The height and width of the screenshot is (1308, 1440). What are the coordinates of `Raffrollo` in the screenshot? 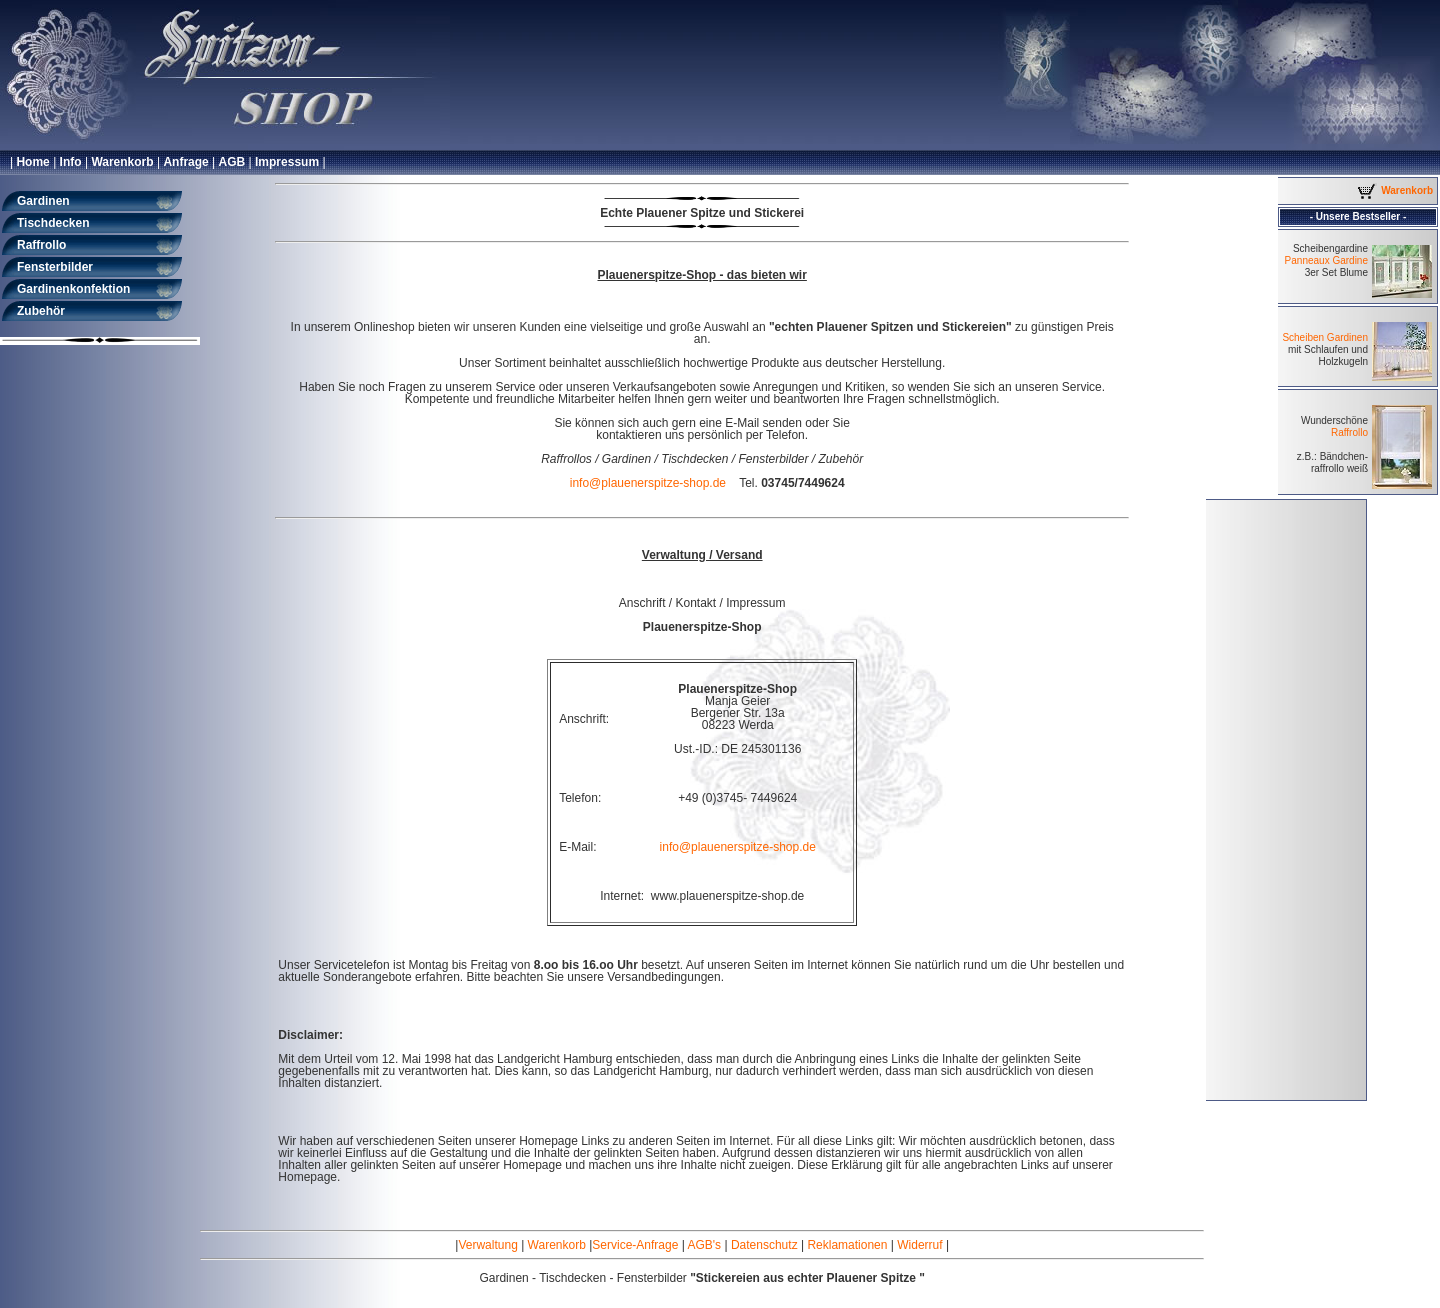 It's located at (1349, 432).